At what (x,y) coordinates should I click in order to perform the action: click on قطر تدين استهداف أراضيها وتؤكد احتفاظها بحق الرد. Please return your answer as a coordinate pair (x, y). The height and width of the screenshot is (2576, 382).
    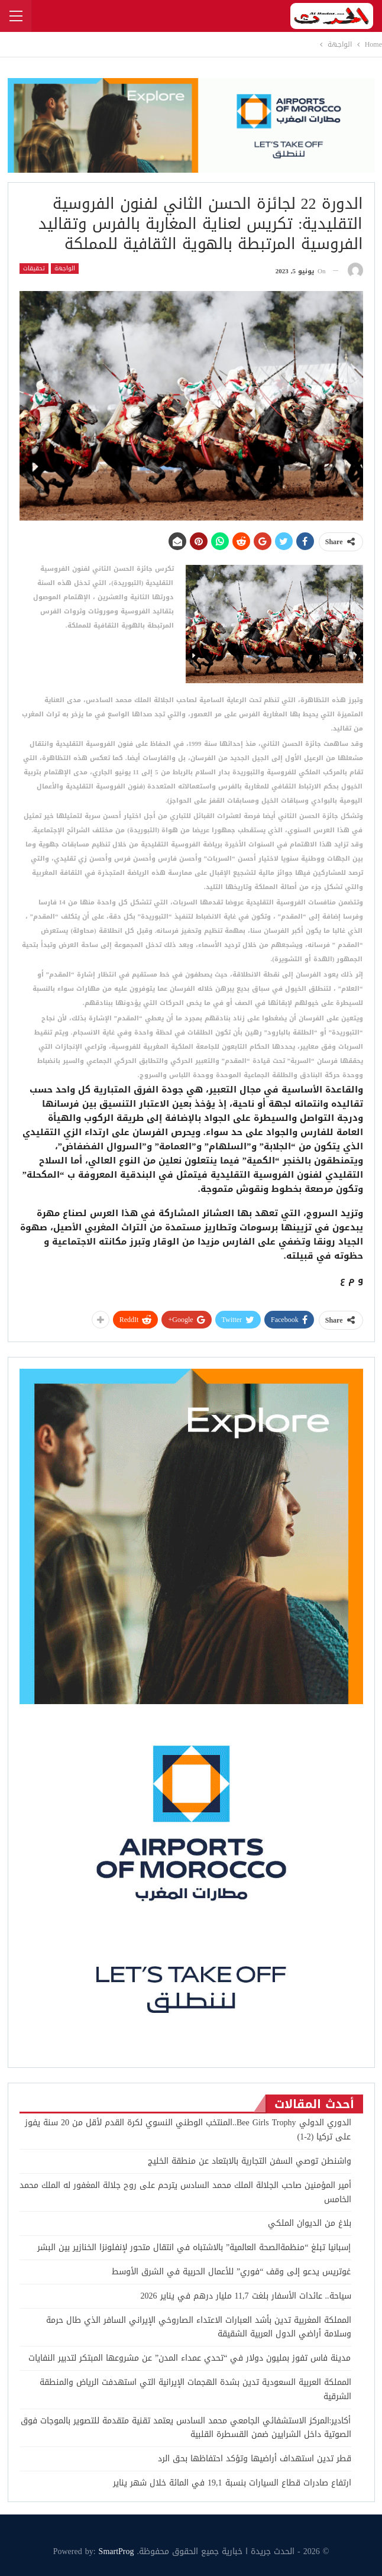
    Looking at the image, I should click on (253, 2459).